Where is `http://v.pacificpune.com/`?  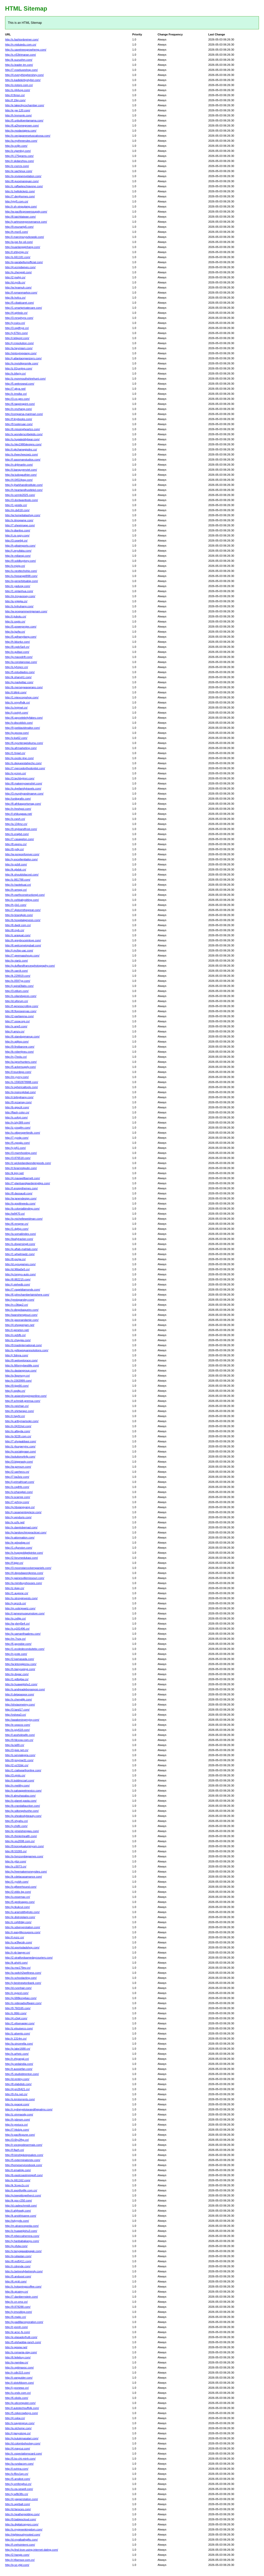
http://v.pacificpune.com/ is located at coordinates (20, 2134).